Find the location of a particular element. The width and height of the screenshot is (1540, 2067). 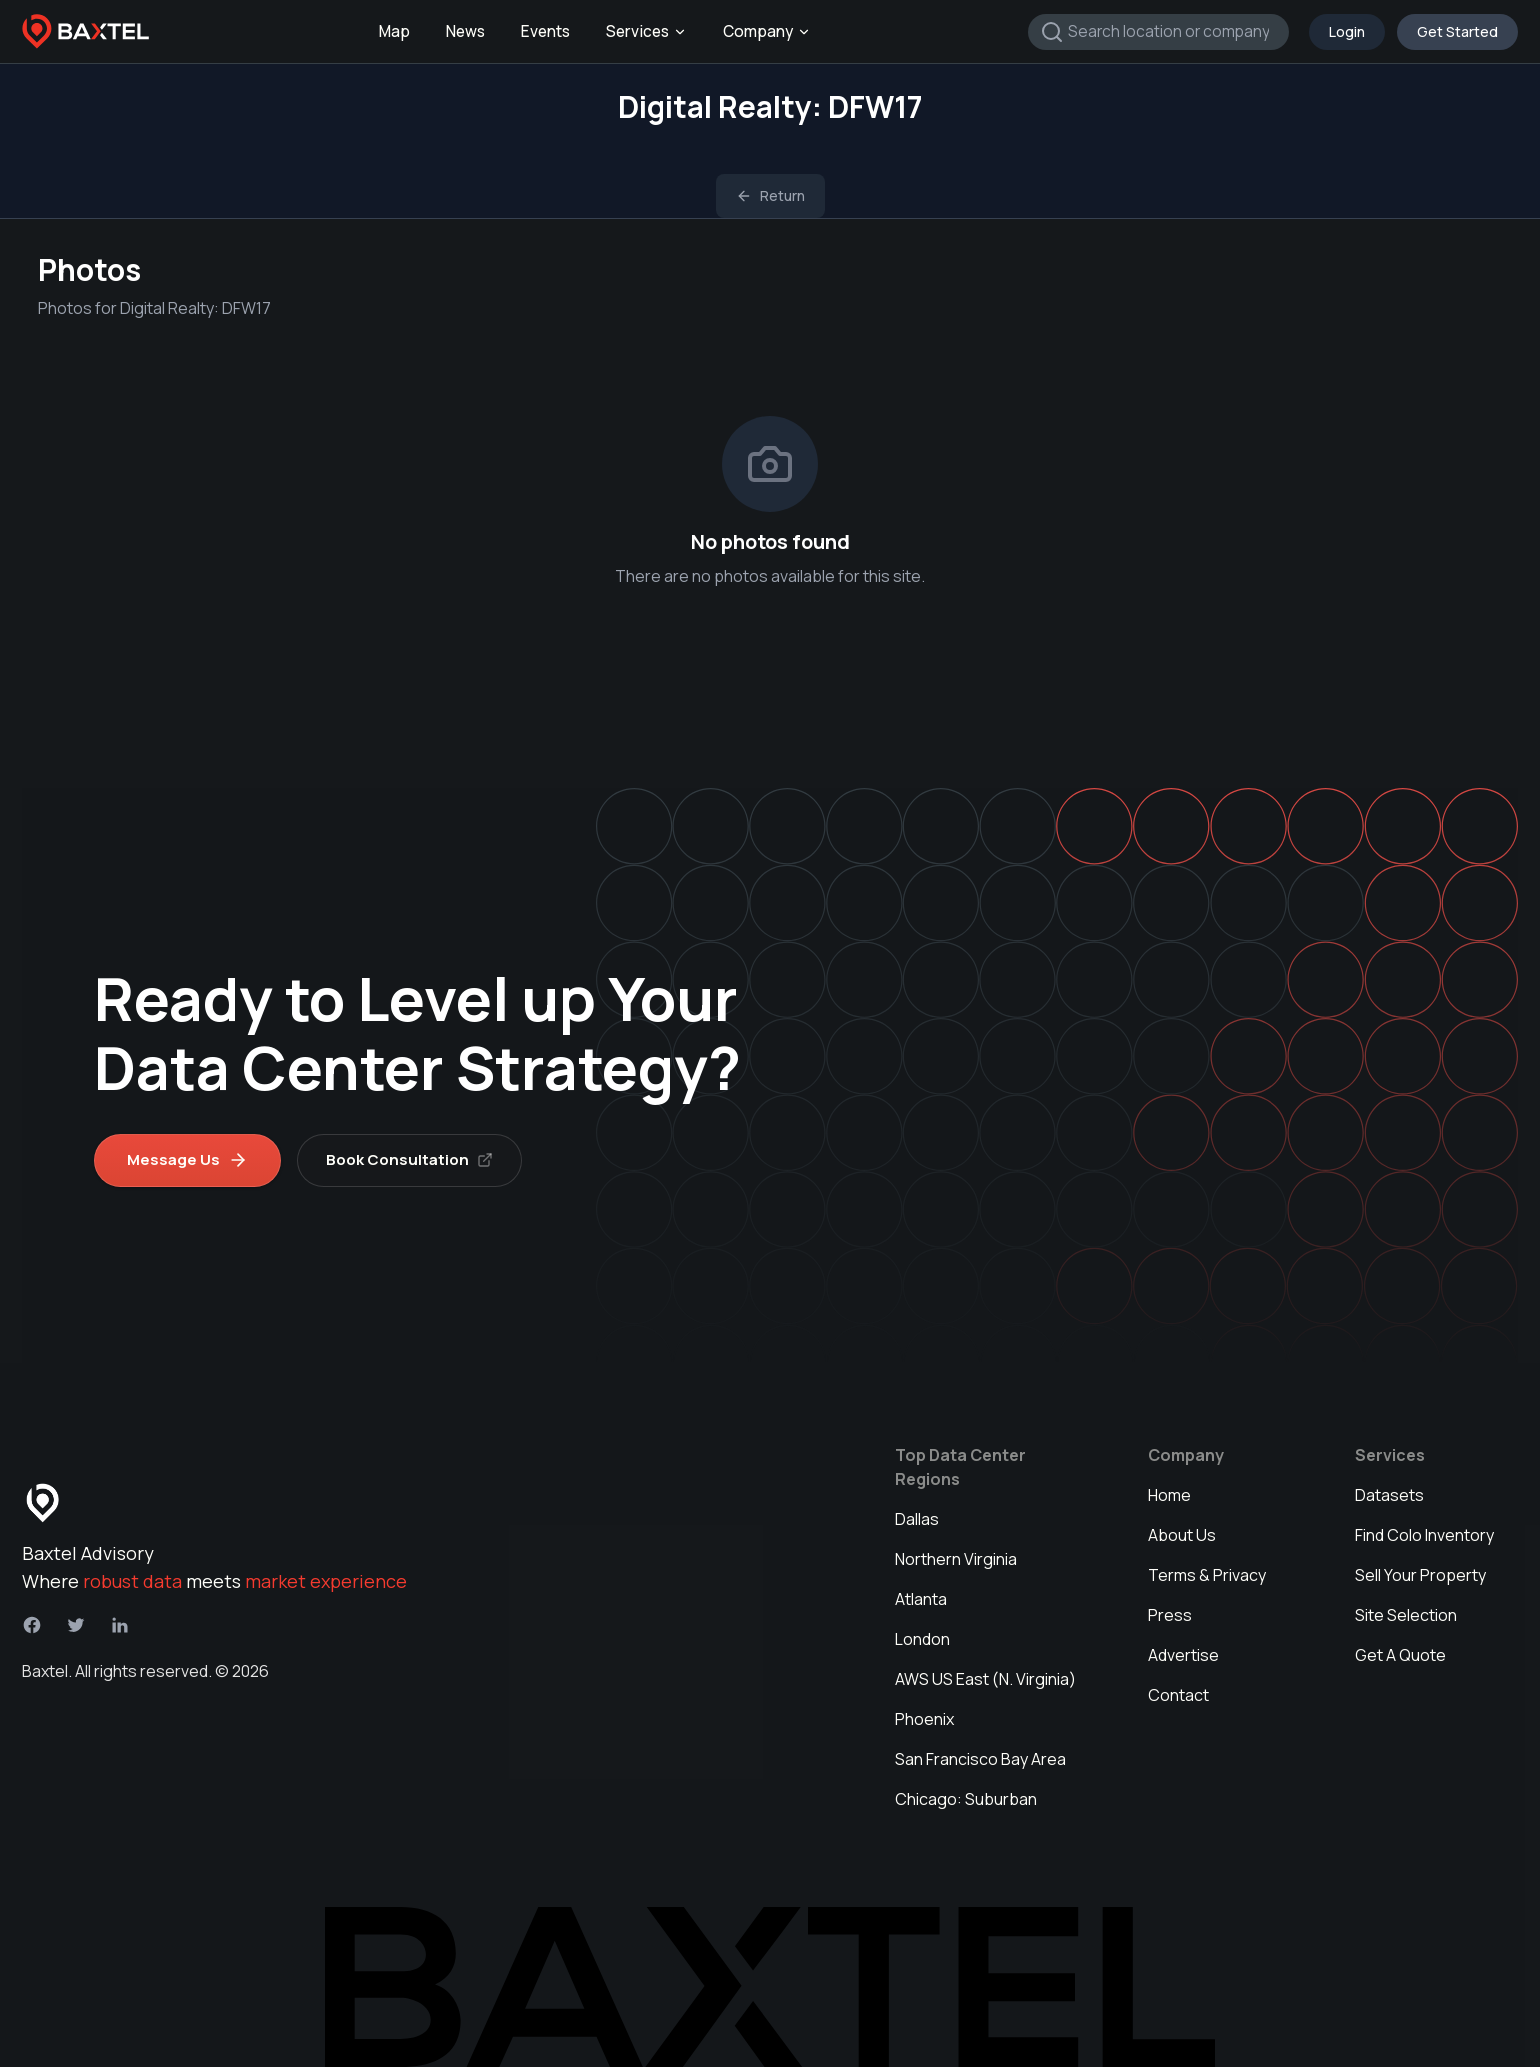

Phoenix is located at coordinates (924, 1719).